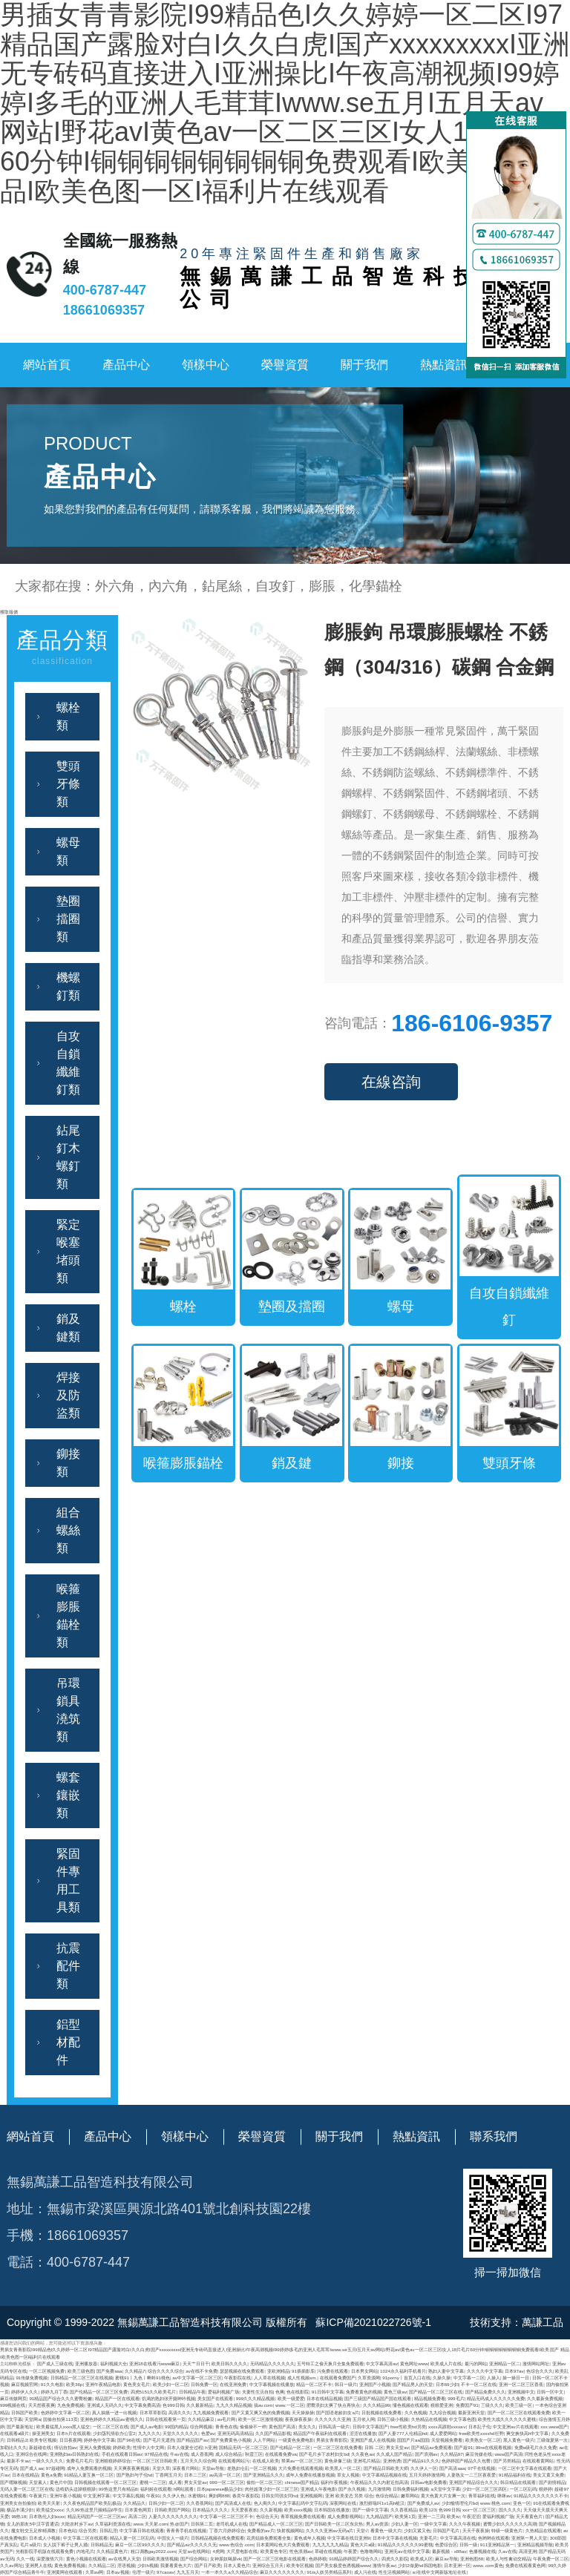  I want to click on 色爽, so click(279, 2391).